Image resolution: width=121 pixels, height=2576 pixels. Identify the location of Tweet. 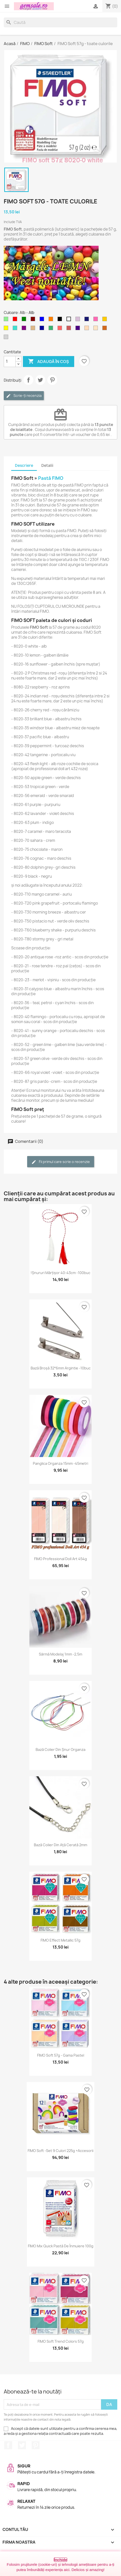
(40, 380).